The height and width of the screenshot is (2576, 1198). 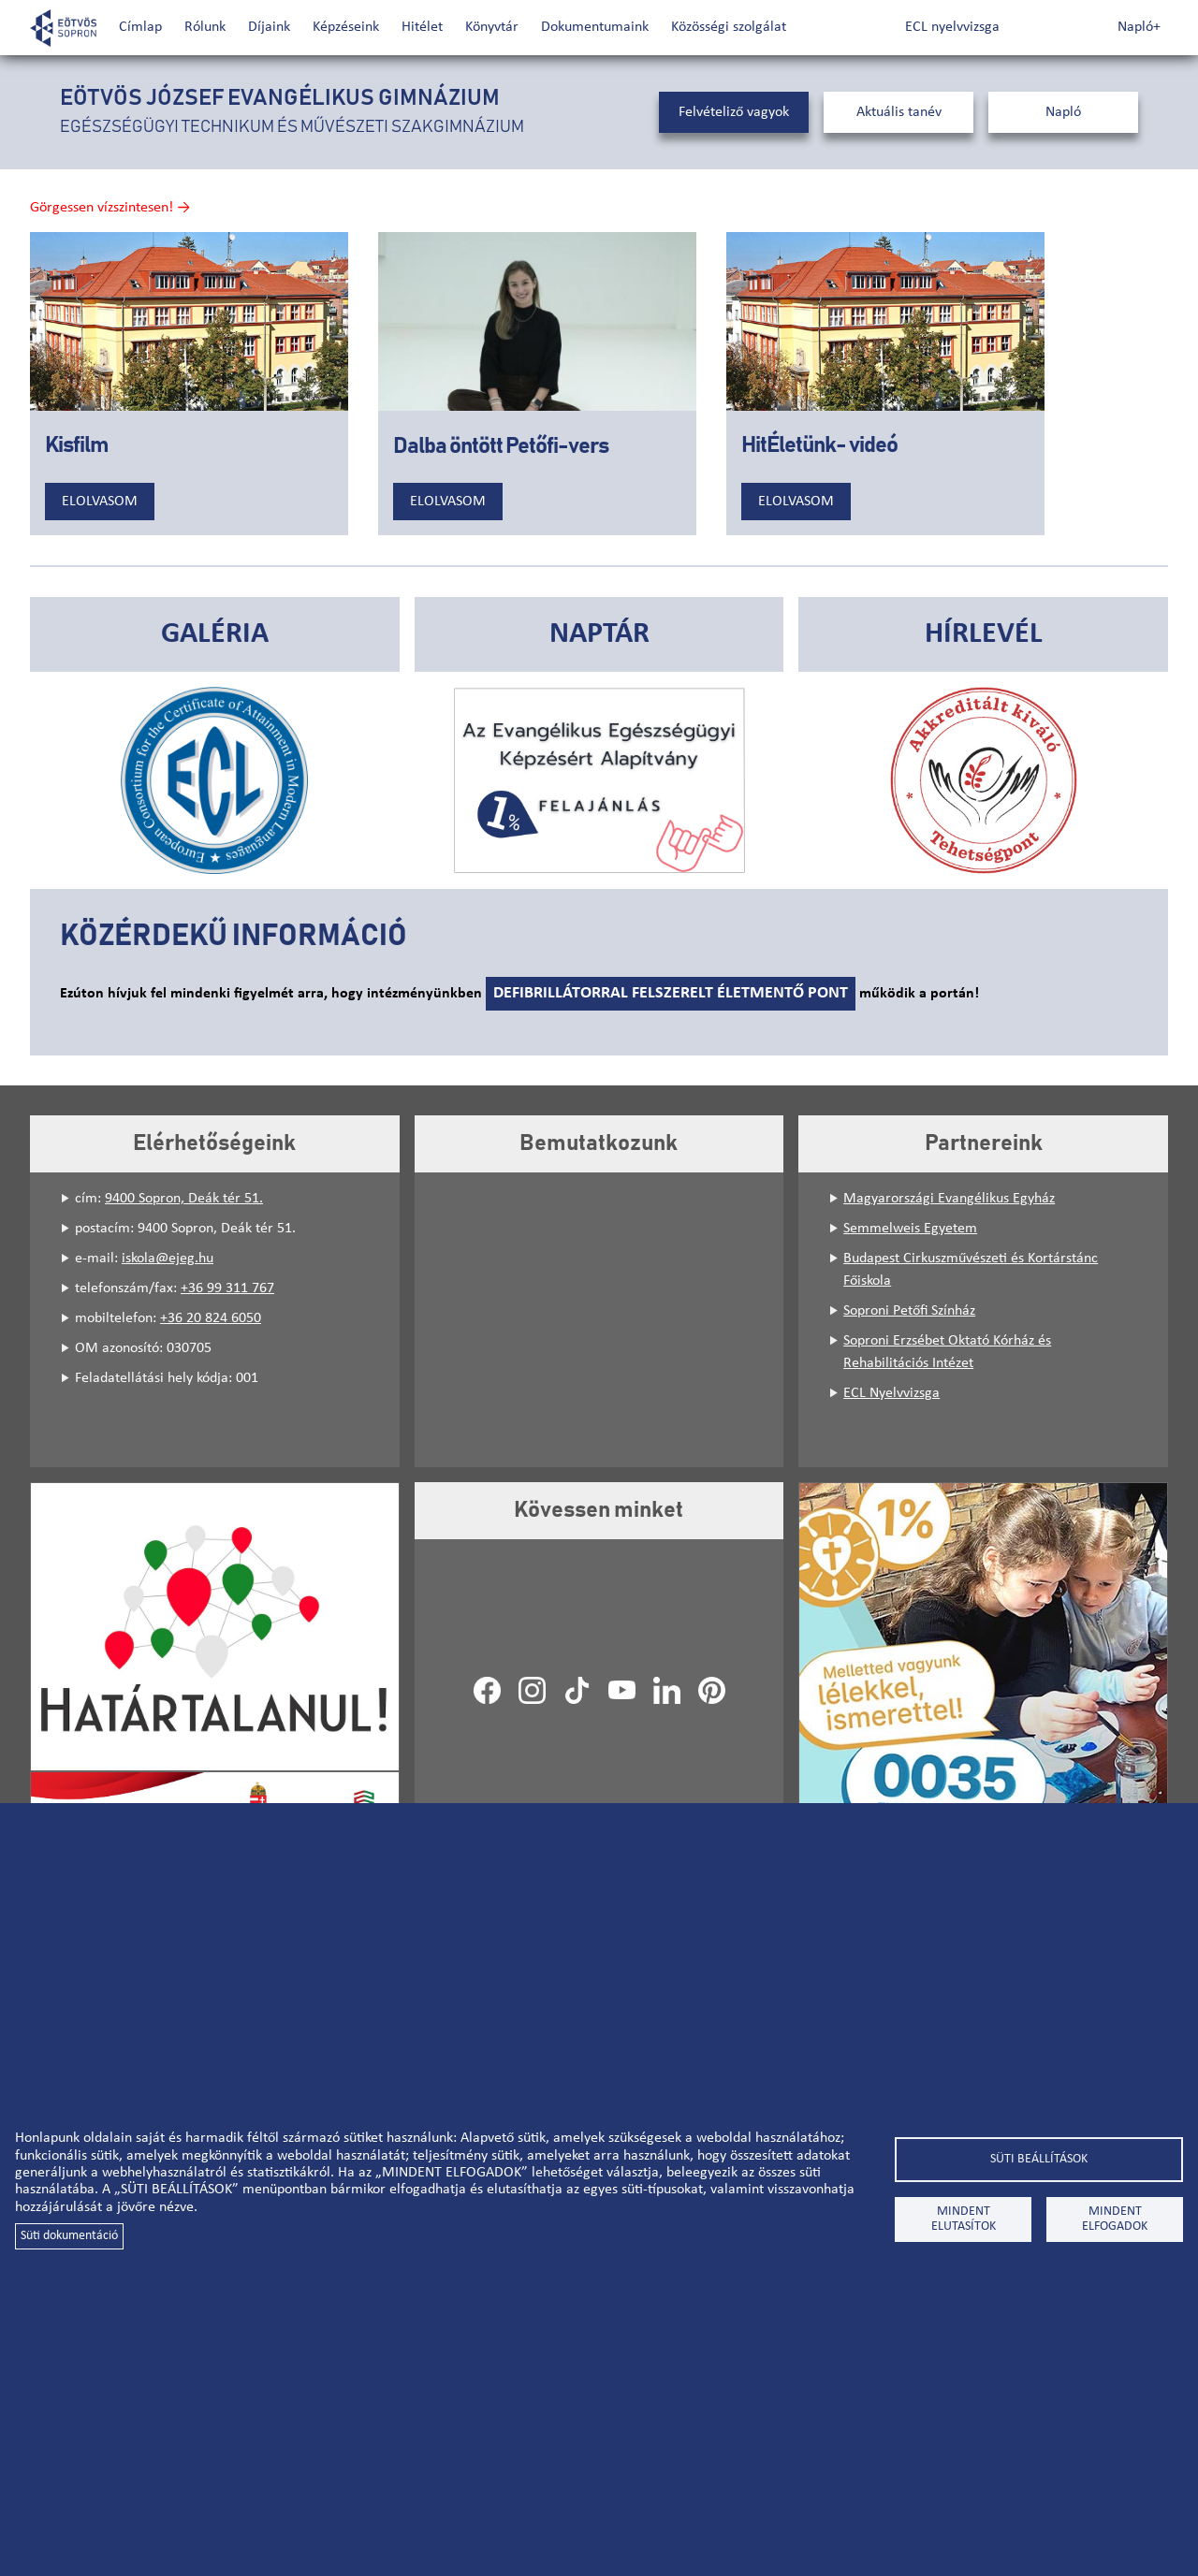 What do you see at coordinates (269, 27) in the screenshot?
I see `Díjaink` at bounding box center [269, 27].